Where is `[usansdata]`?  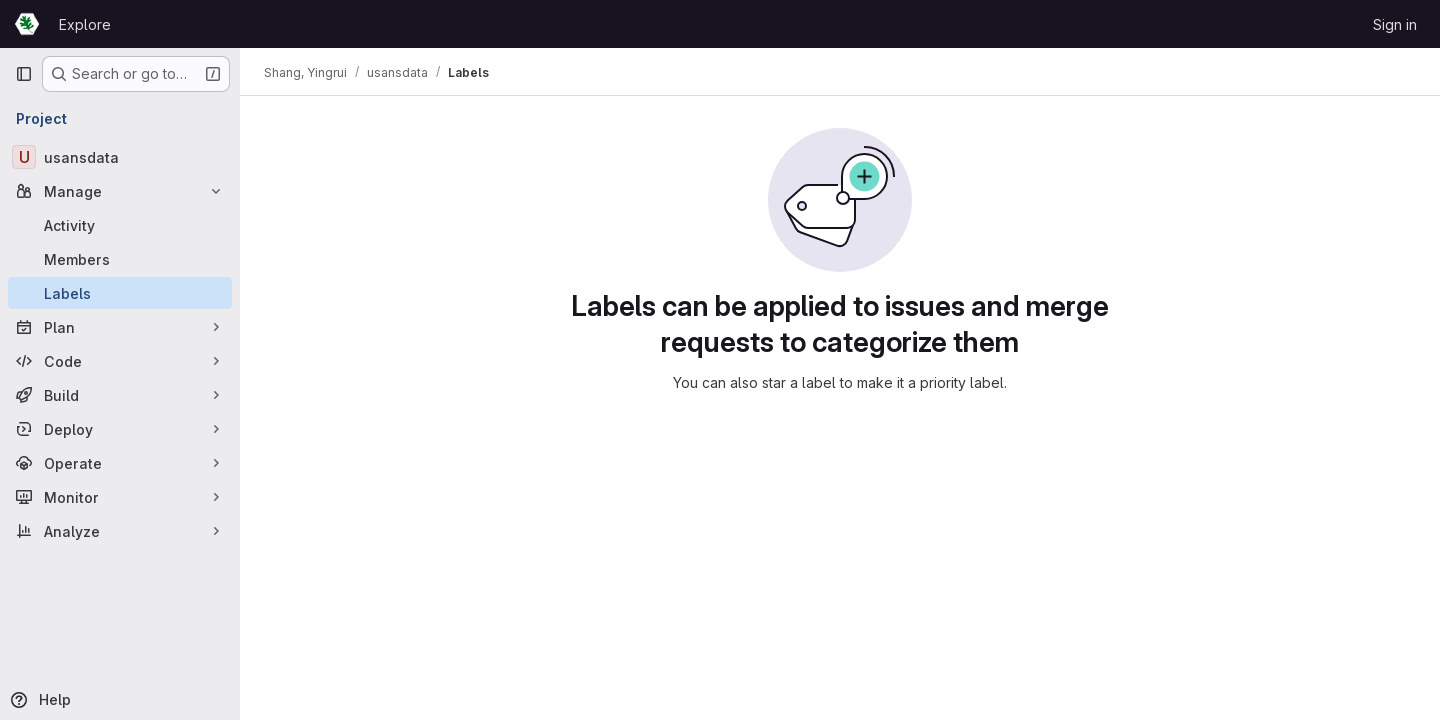 [usansdata] is located at coordinates (120, 157).